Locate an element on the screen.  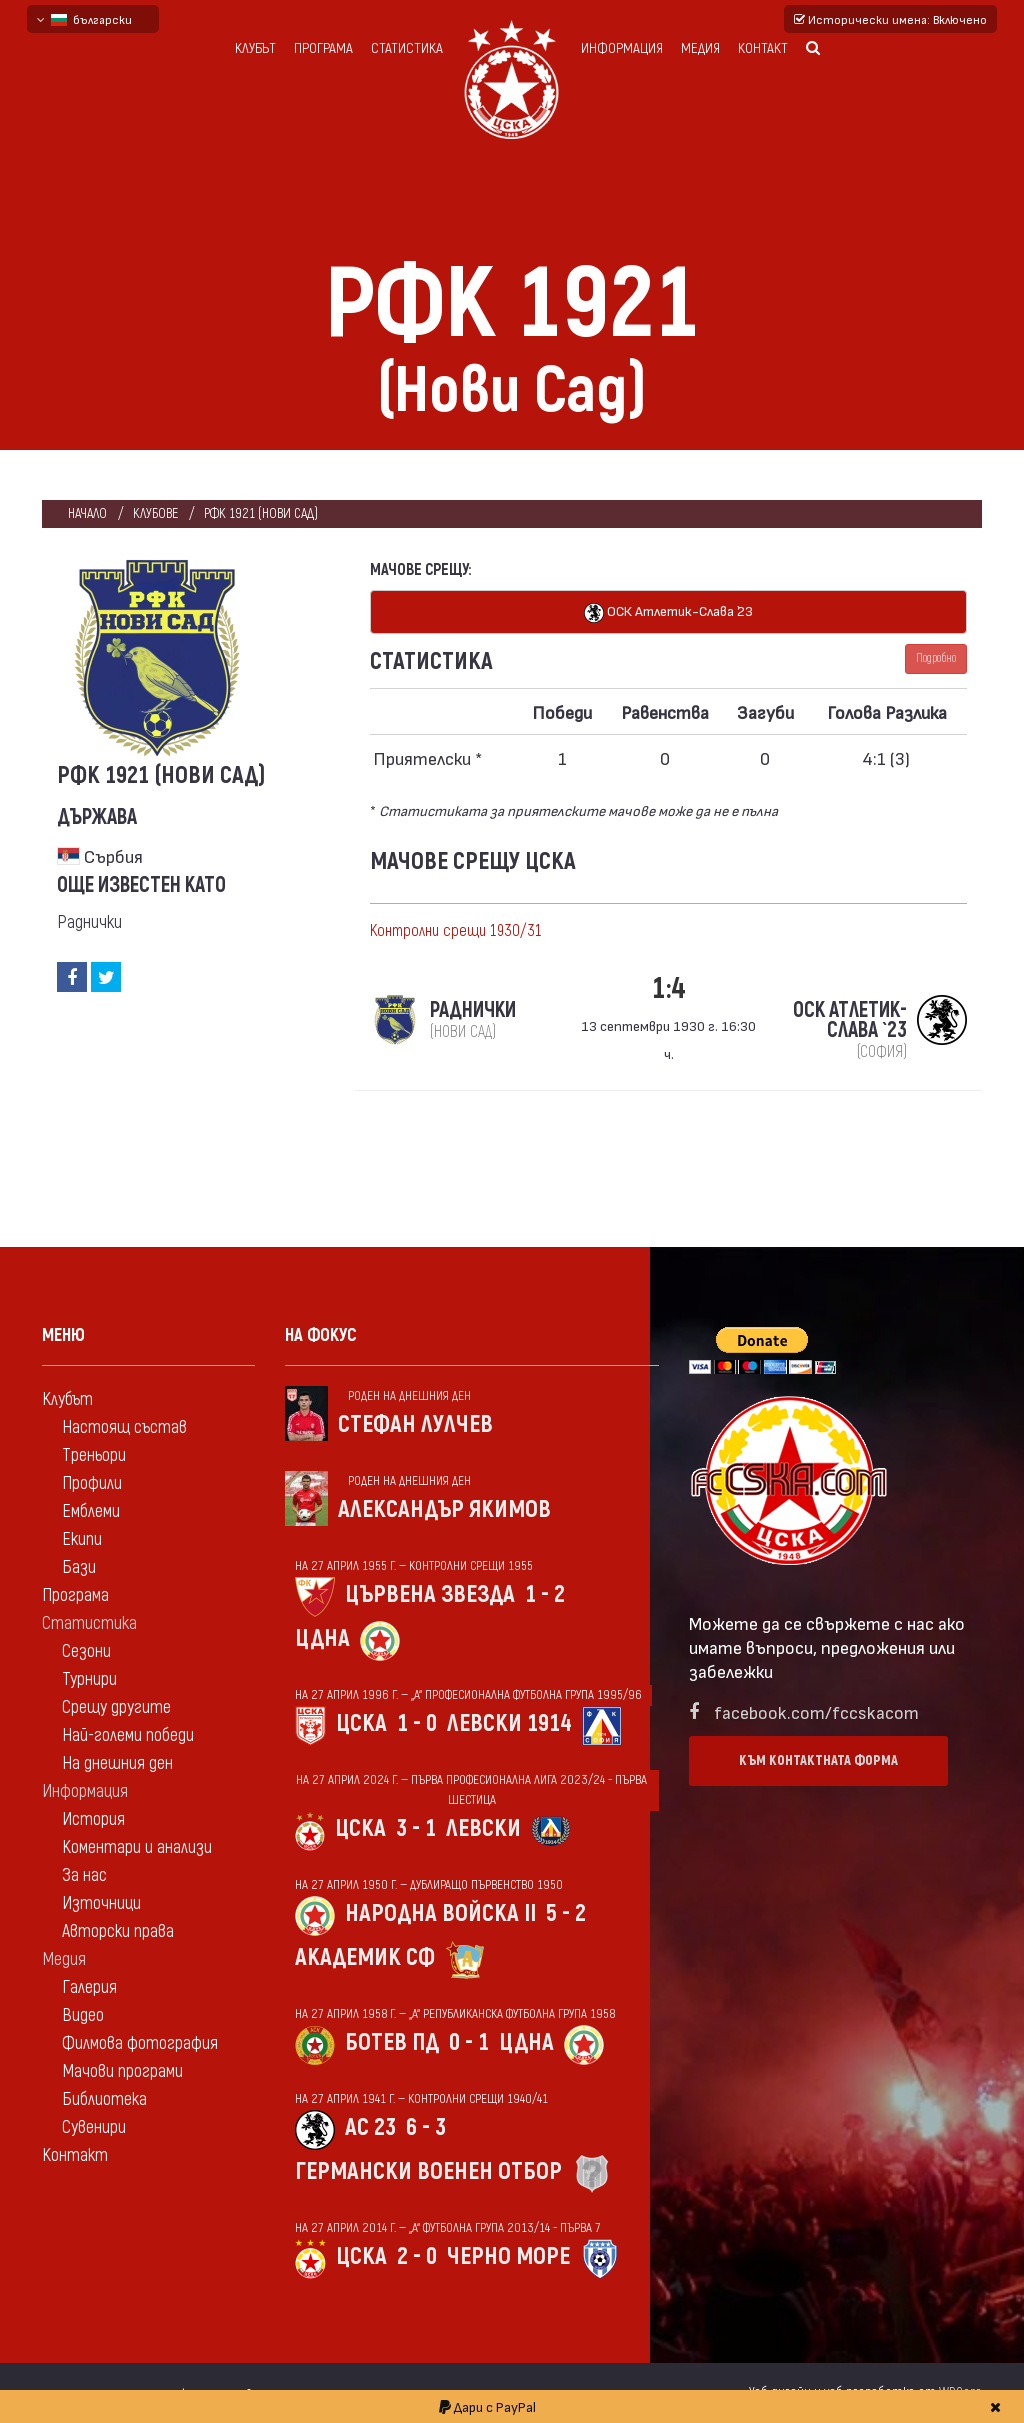
Екипи is located at coordinates (82, 1539).